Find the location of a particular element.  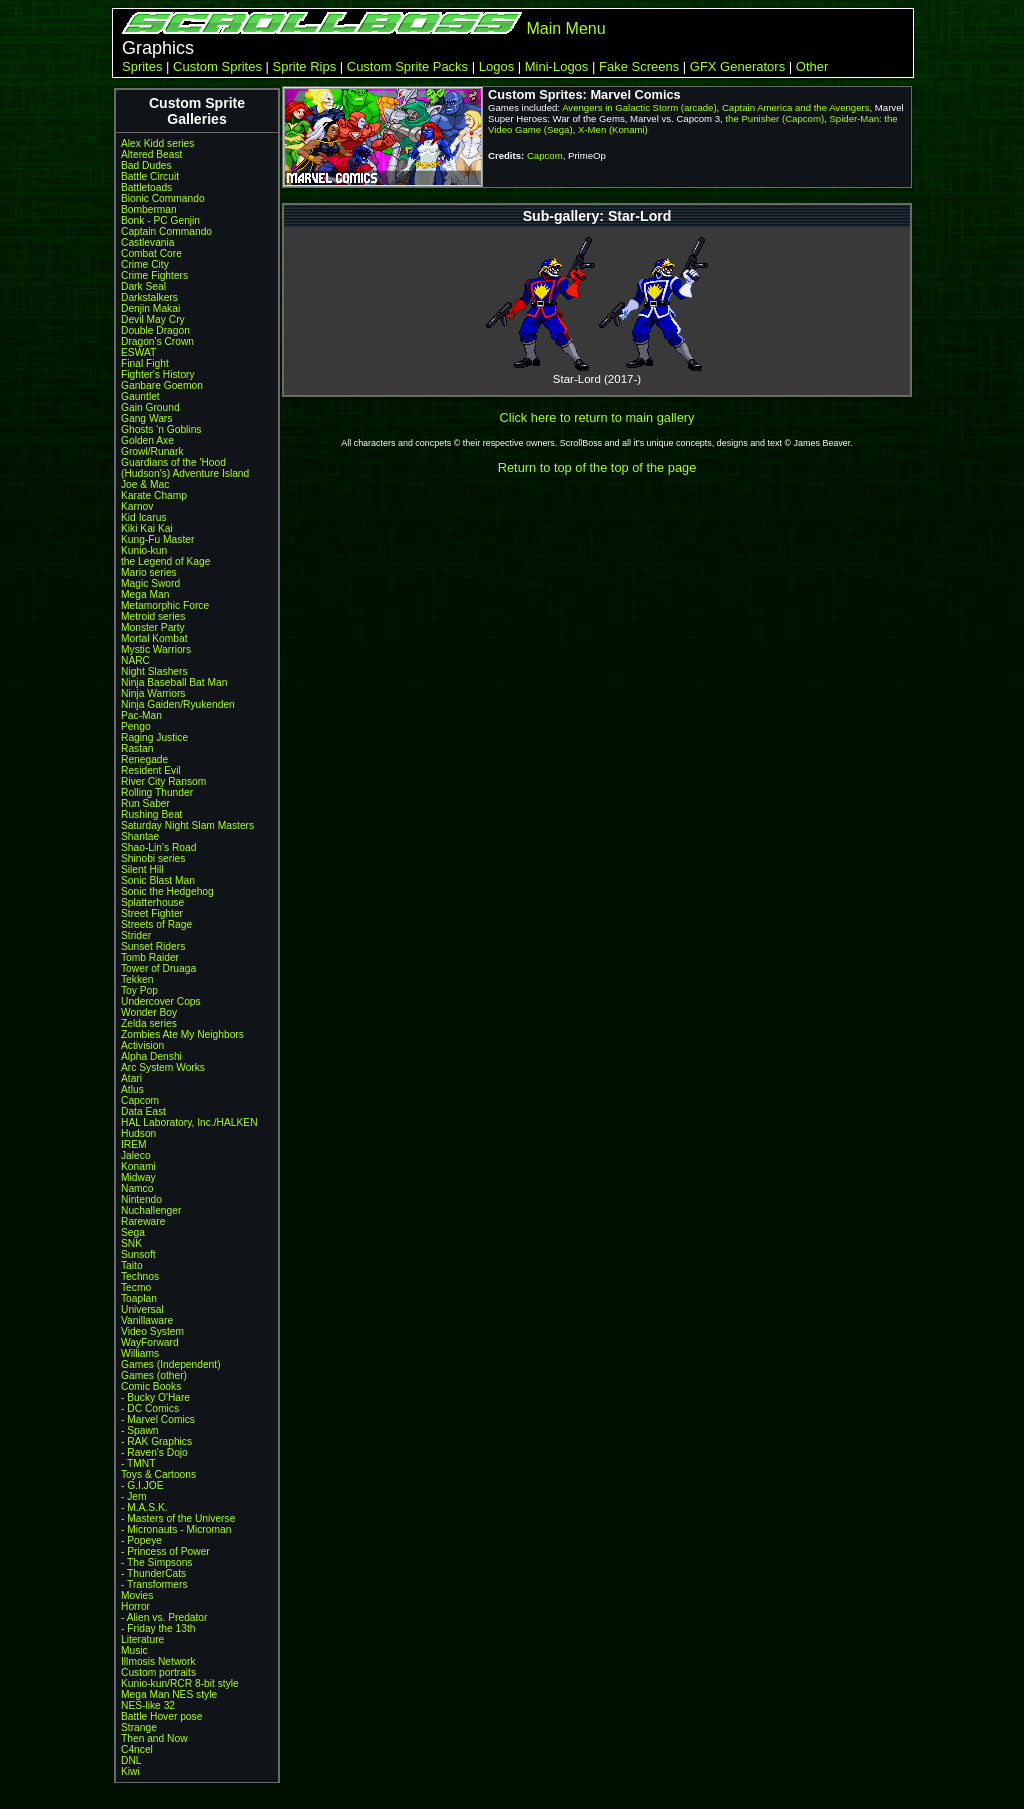

Silent Hill is located at coordinates (142, 869).